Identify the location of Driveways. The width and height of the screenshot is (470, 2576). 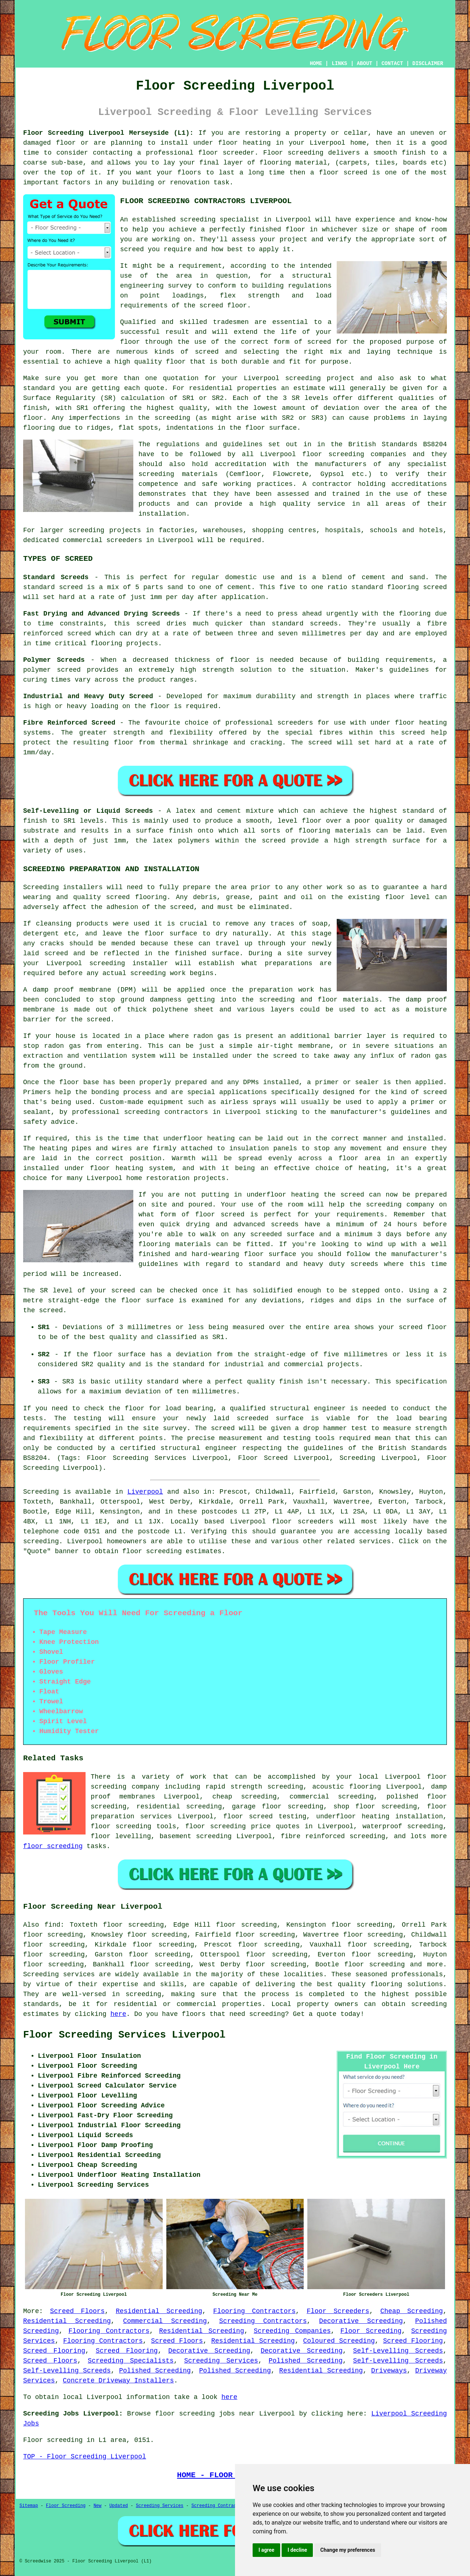
(389, 2370).